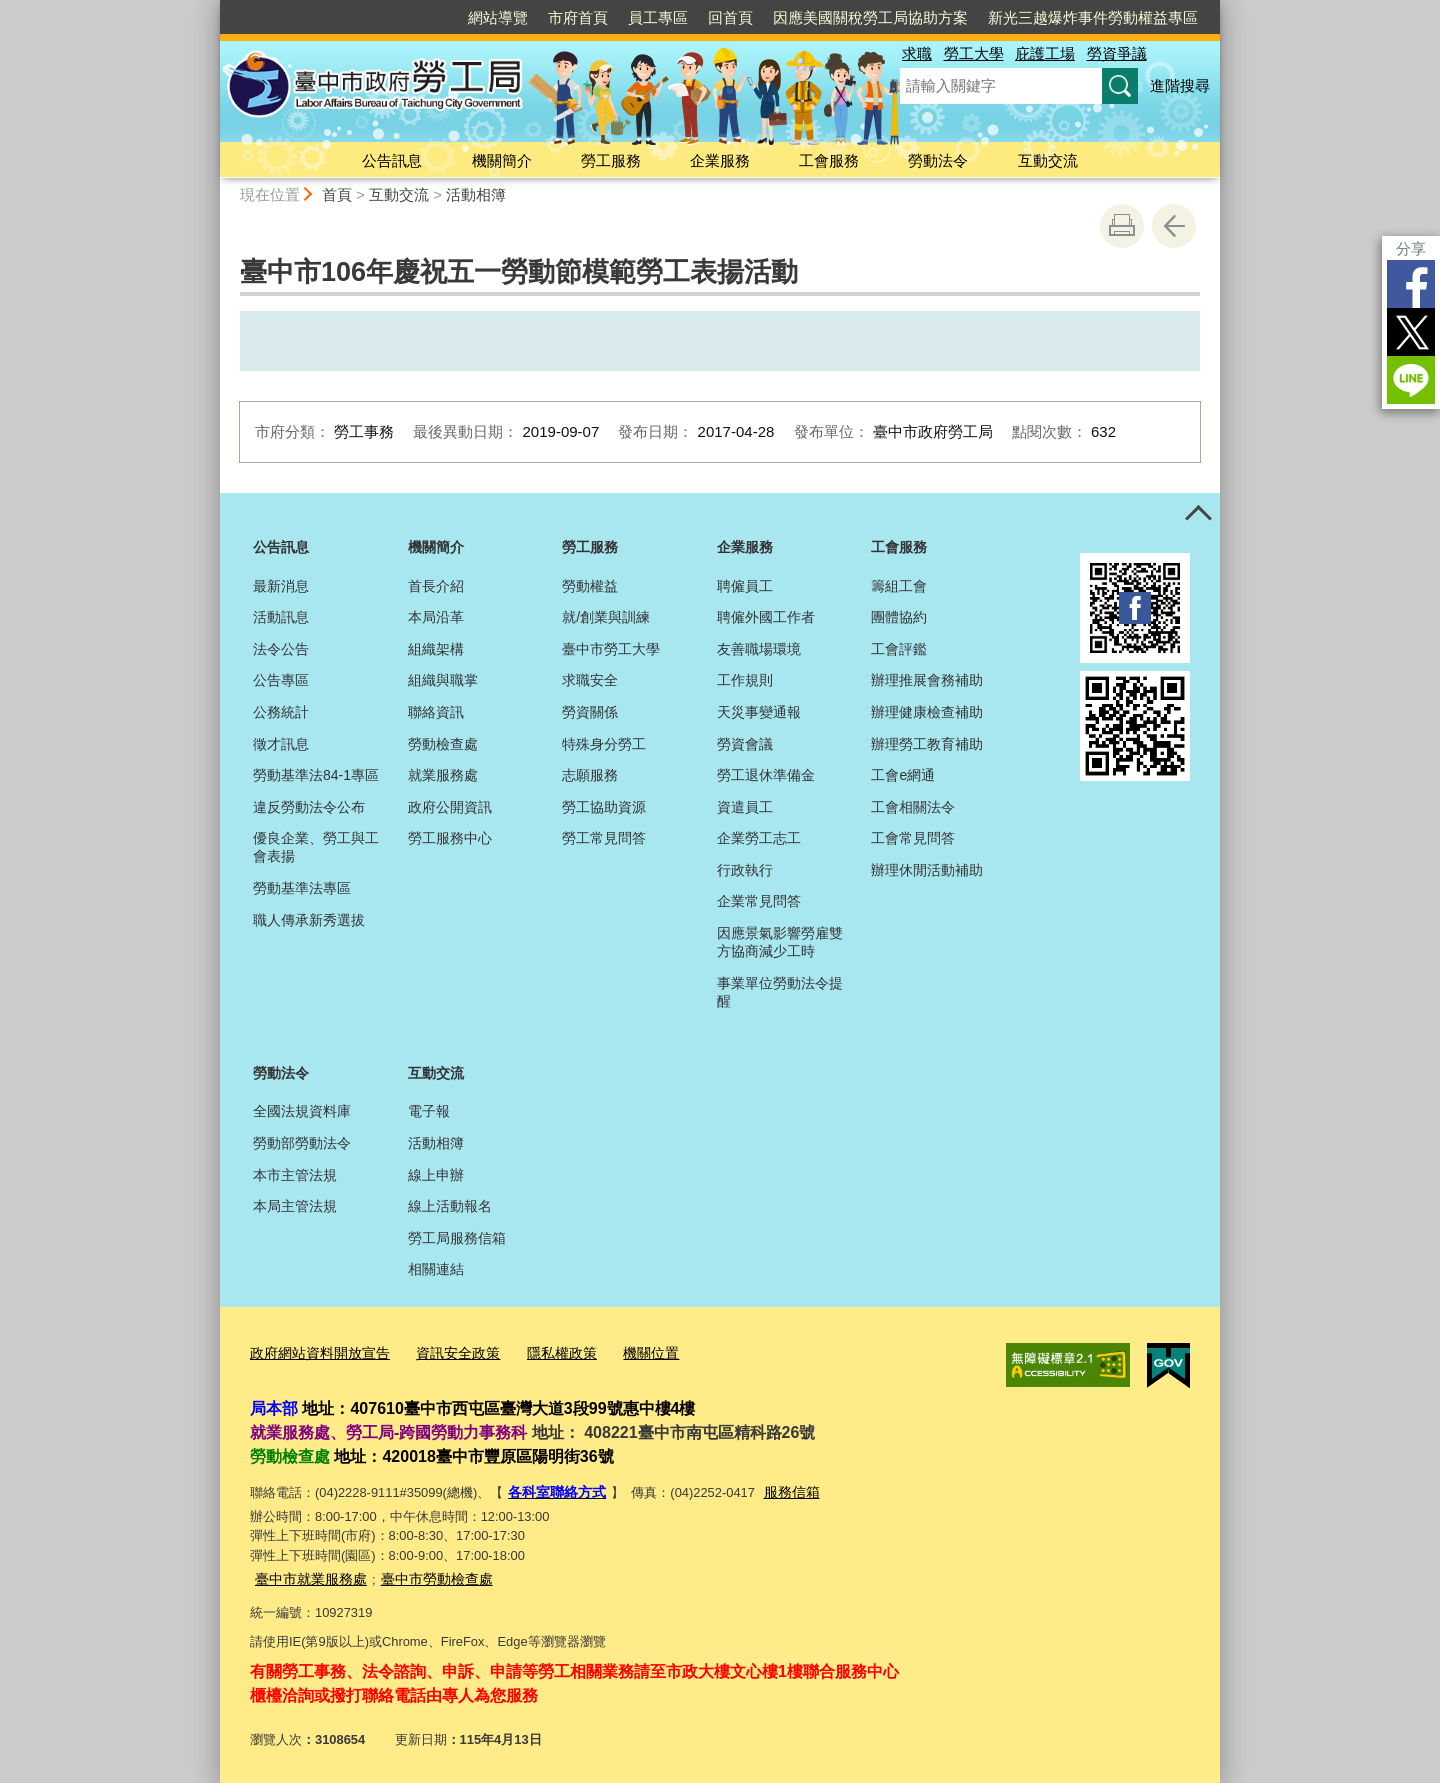 The height and width of the screenshot is (1783, 1440). Describe the element at coordinates (899, 649) in the screenshot. I see `工會評鑑` at that location.